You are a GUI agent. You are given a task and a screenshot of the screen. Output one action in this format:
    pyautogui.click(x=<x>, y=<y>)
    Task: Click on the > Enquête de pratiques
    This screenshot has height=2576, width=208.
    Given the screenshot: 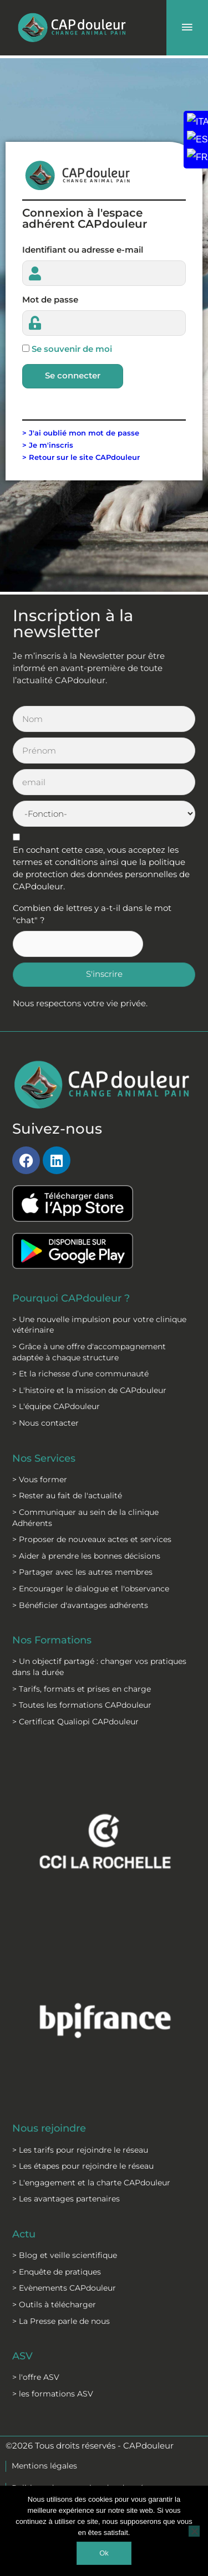 What is the action you would take?
    pyautogui.click(x=56, y=2272)
    